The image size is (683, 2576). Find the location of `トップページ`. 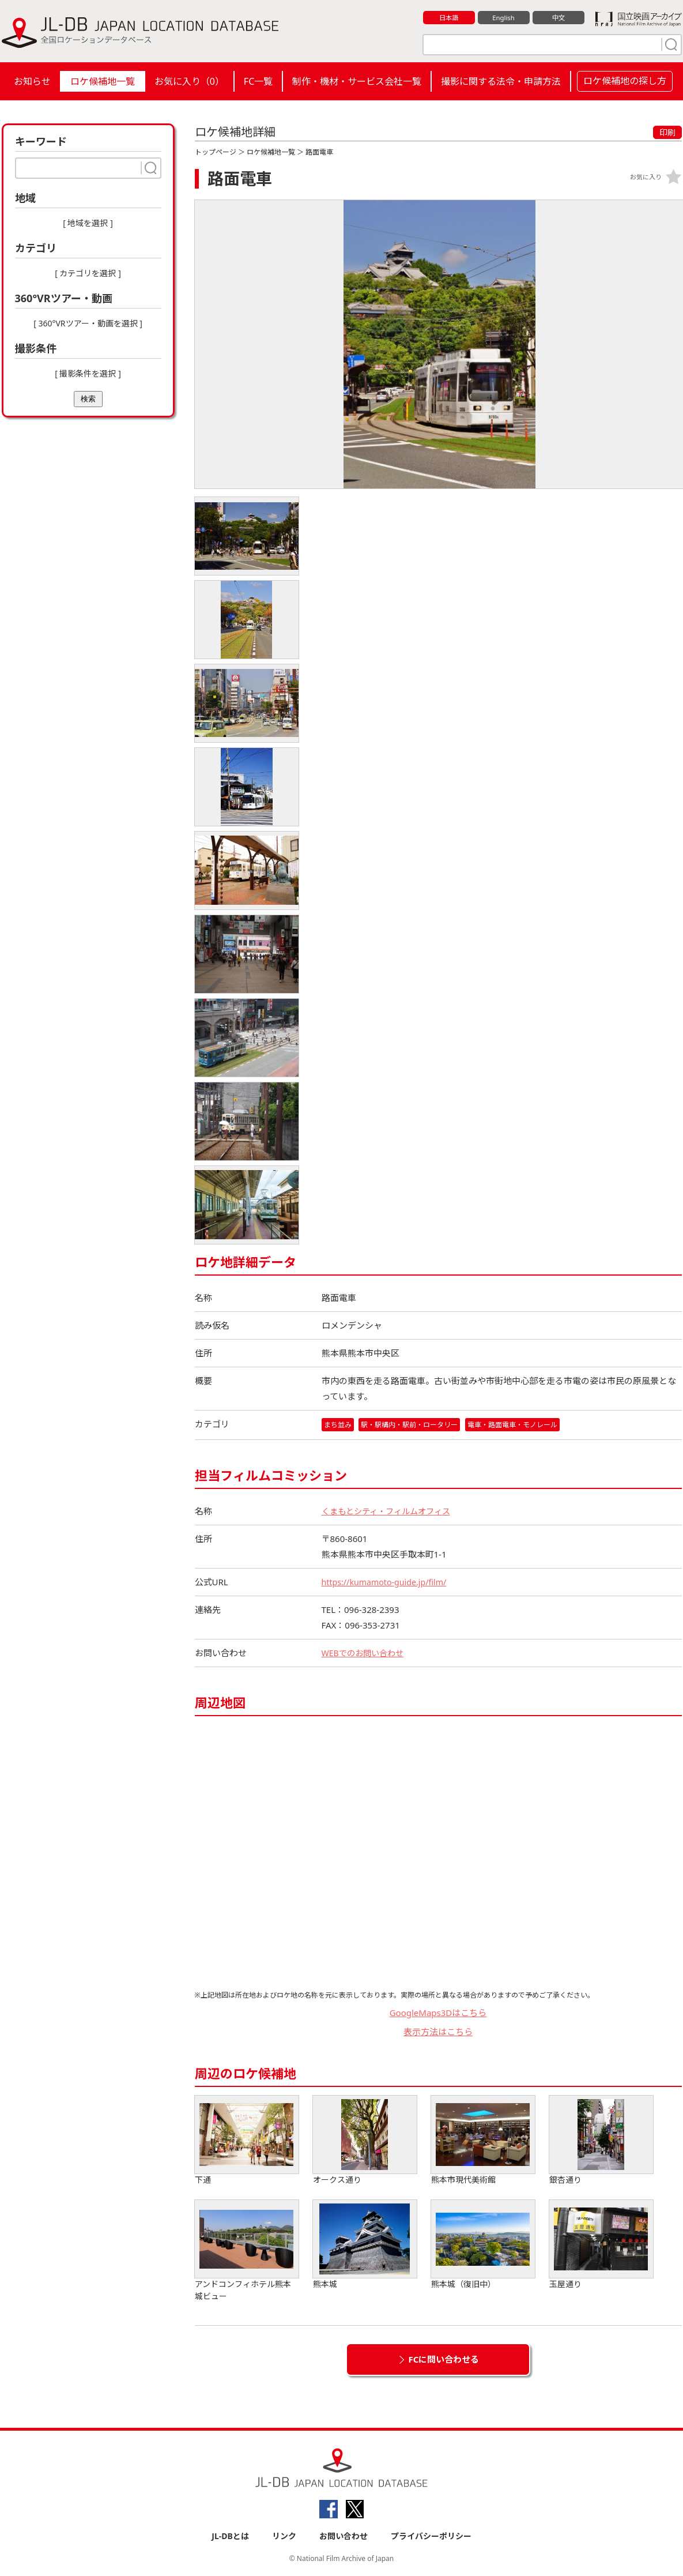

トップページ is located at coordinates (215, 152).